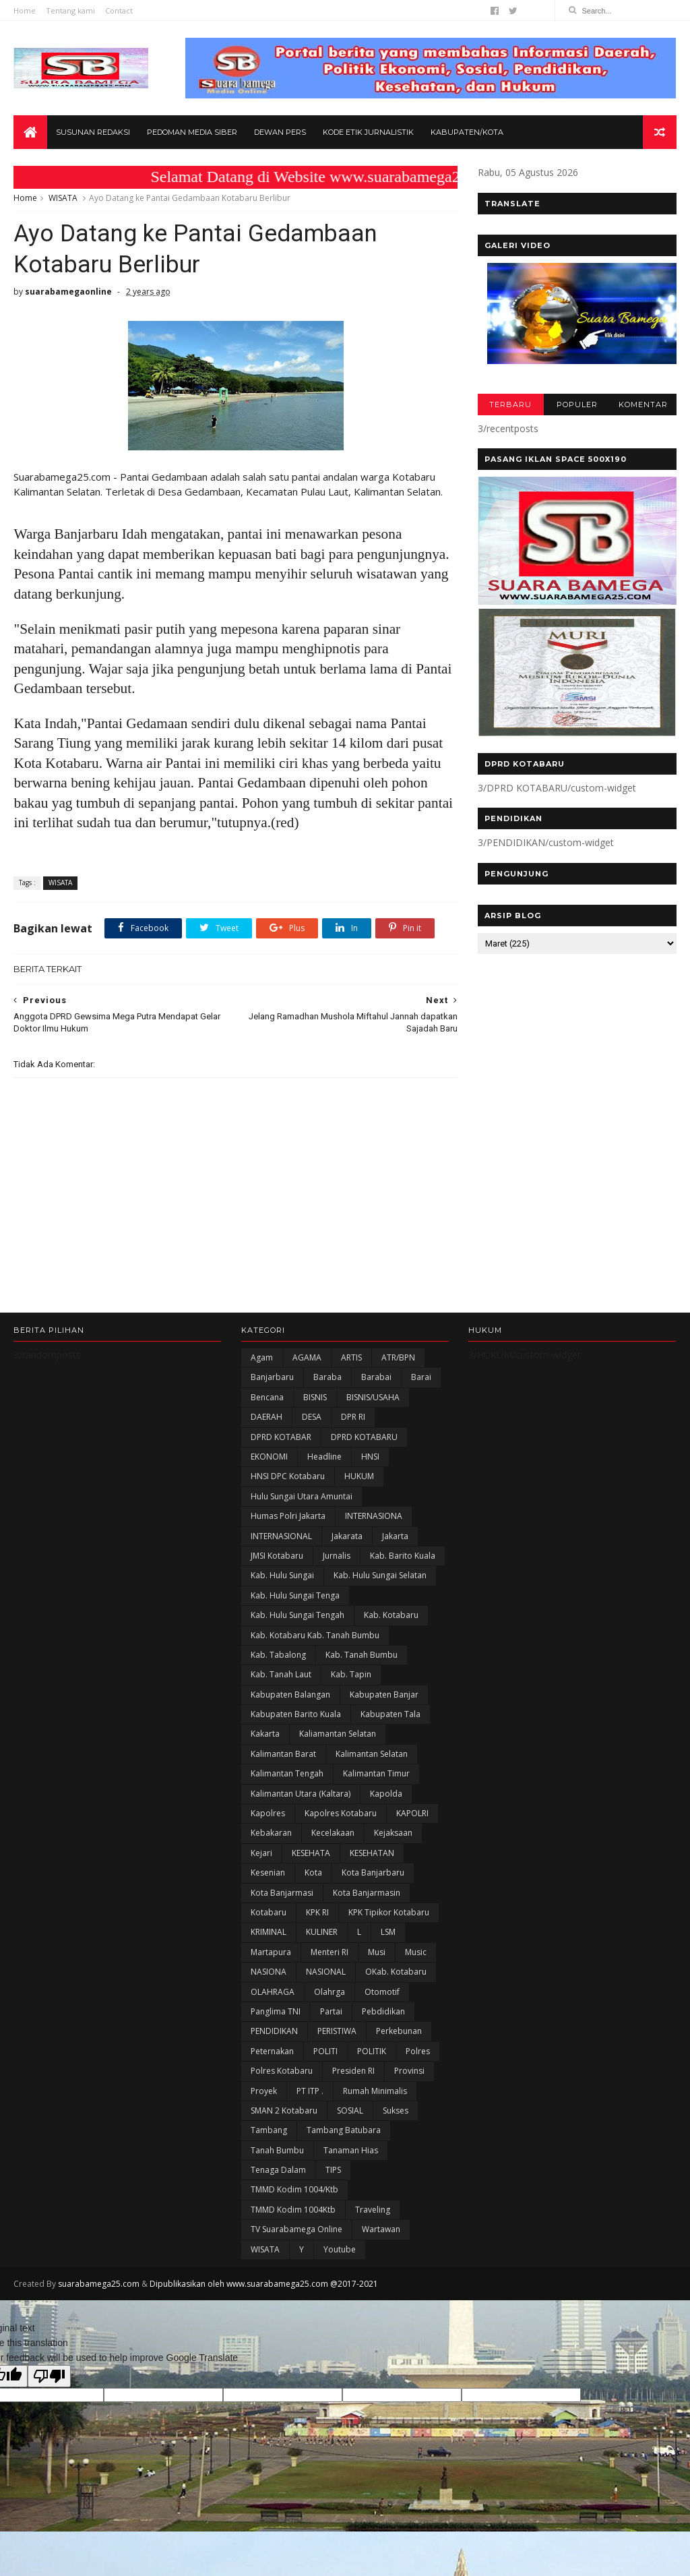  I want to click on Sukses, so click(395, 2110).